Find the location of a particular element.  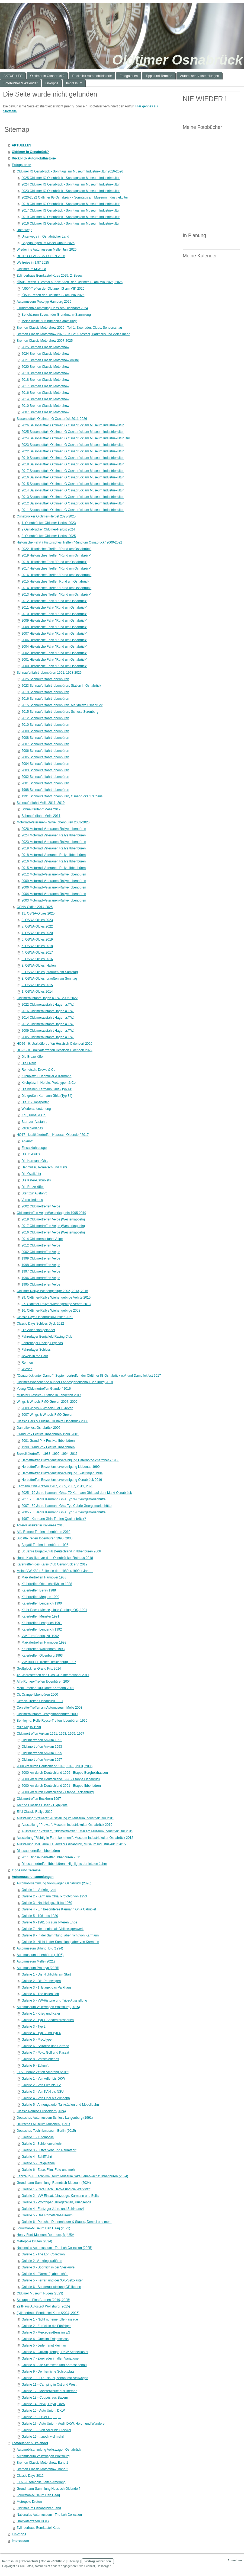

2002 Oldtimertreffen Velpe is located at coordinates (40, 1206).